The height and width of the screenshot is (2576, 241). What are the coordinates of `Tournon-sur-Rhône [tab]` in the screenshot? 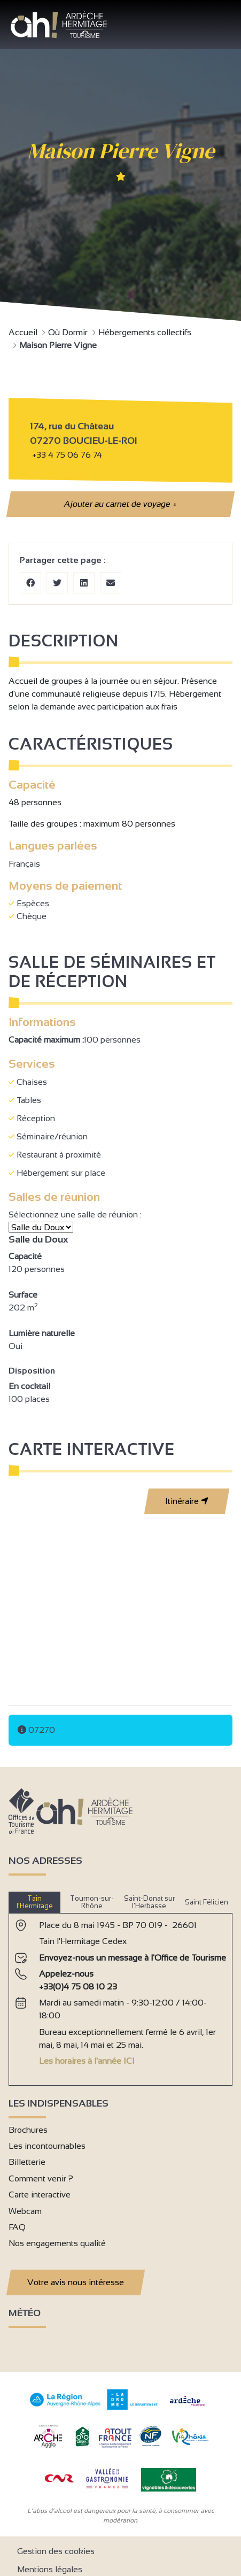 It's located at (92, 1902).